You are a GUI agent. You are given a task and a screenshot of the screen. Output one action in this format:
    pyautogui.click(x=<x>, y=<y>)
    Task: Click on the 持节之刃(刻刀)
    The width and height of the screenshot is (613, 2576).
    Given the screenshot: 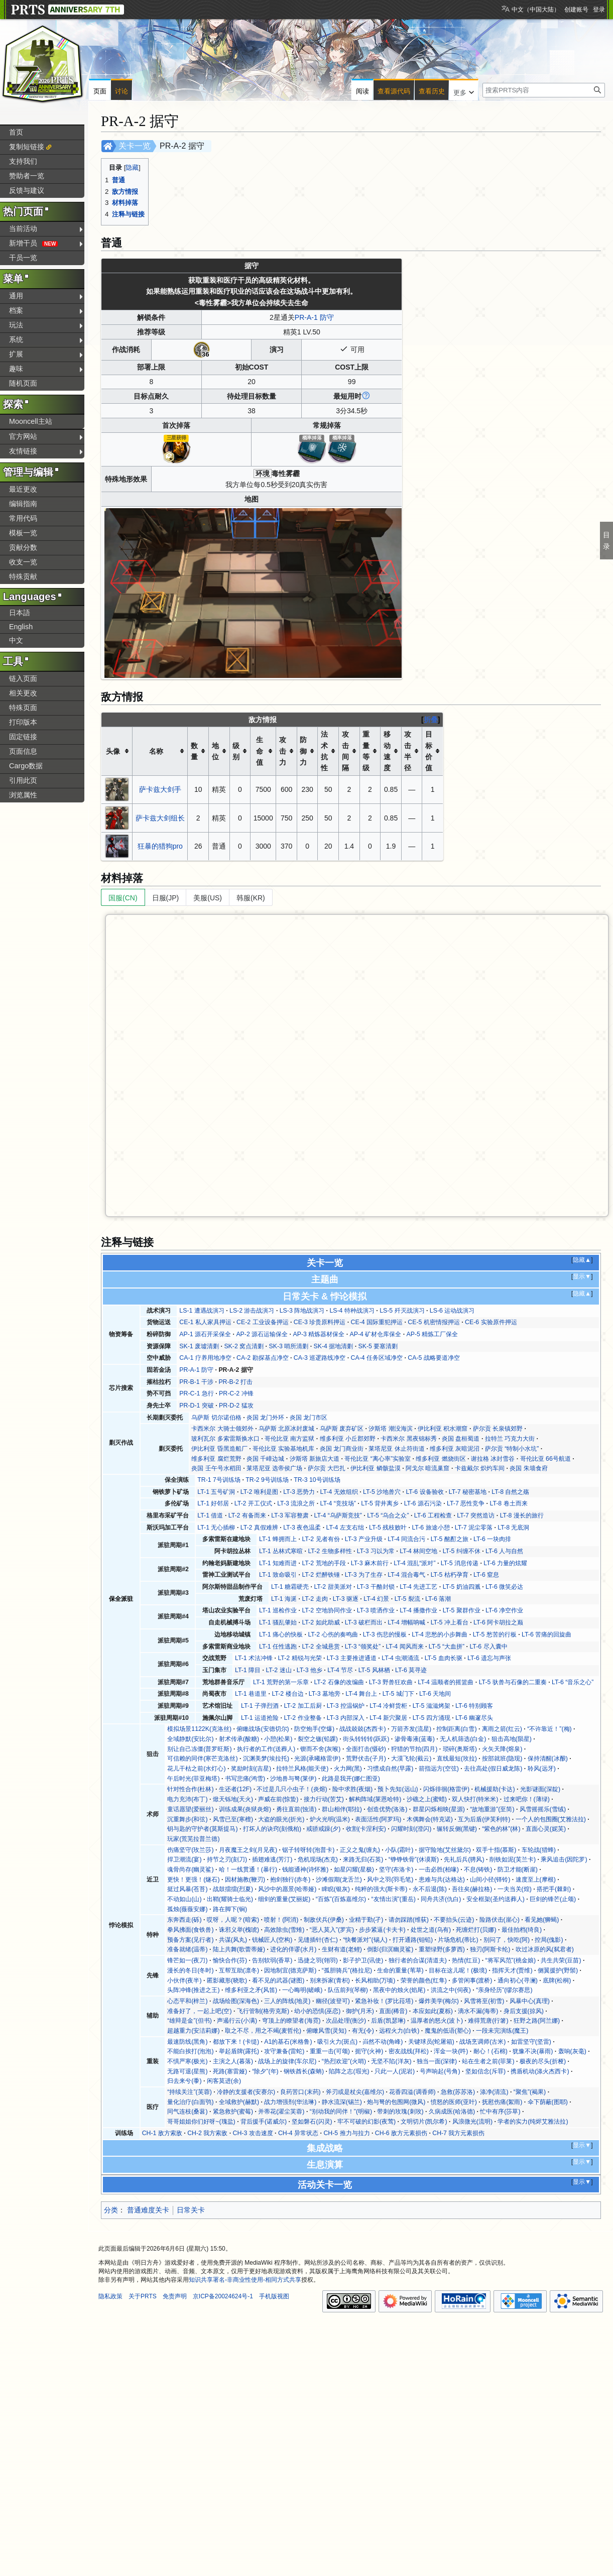 What is the action you would take?
    pyautogui.click(x=227, y=1859)
    